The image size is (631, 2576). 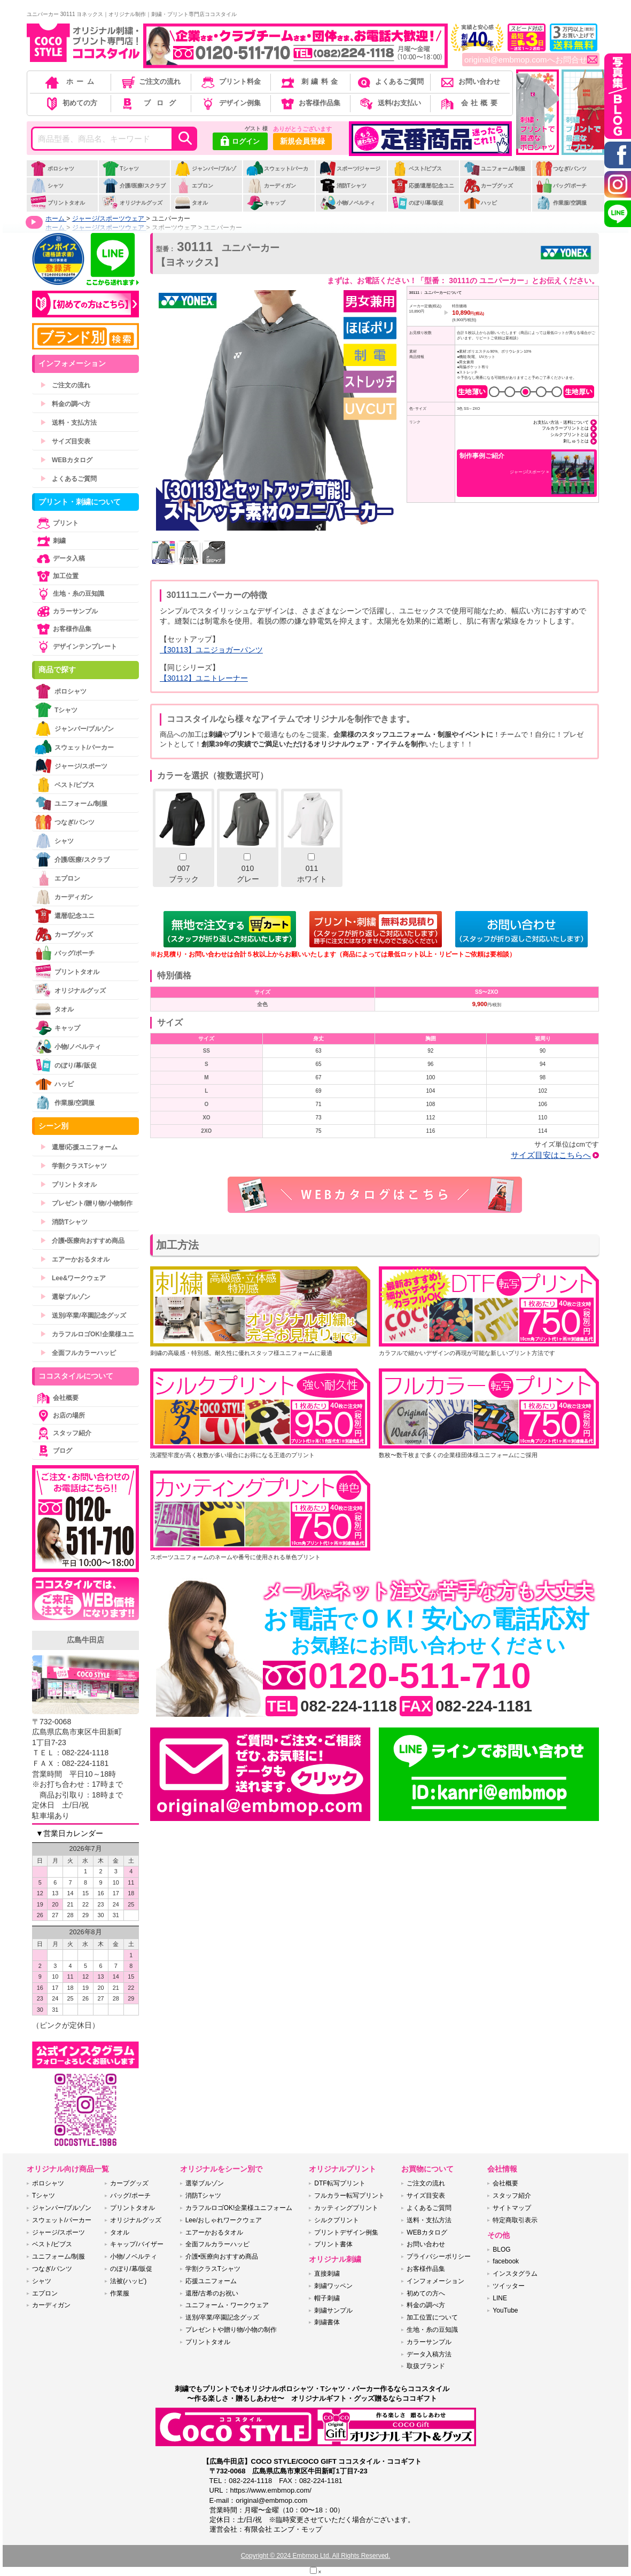 What do you see at coordinates (230, 103) in the screenshot?
I see `デザイン例集` at bounding box center [230, 103].